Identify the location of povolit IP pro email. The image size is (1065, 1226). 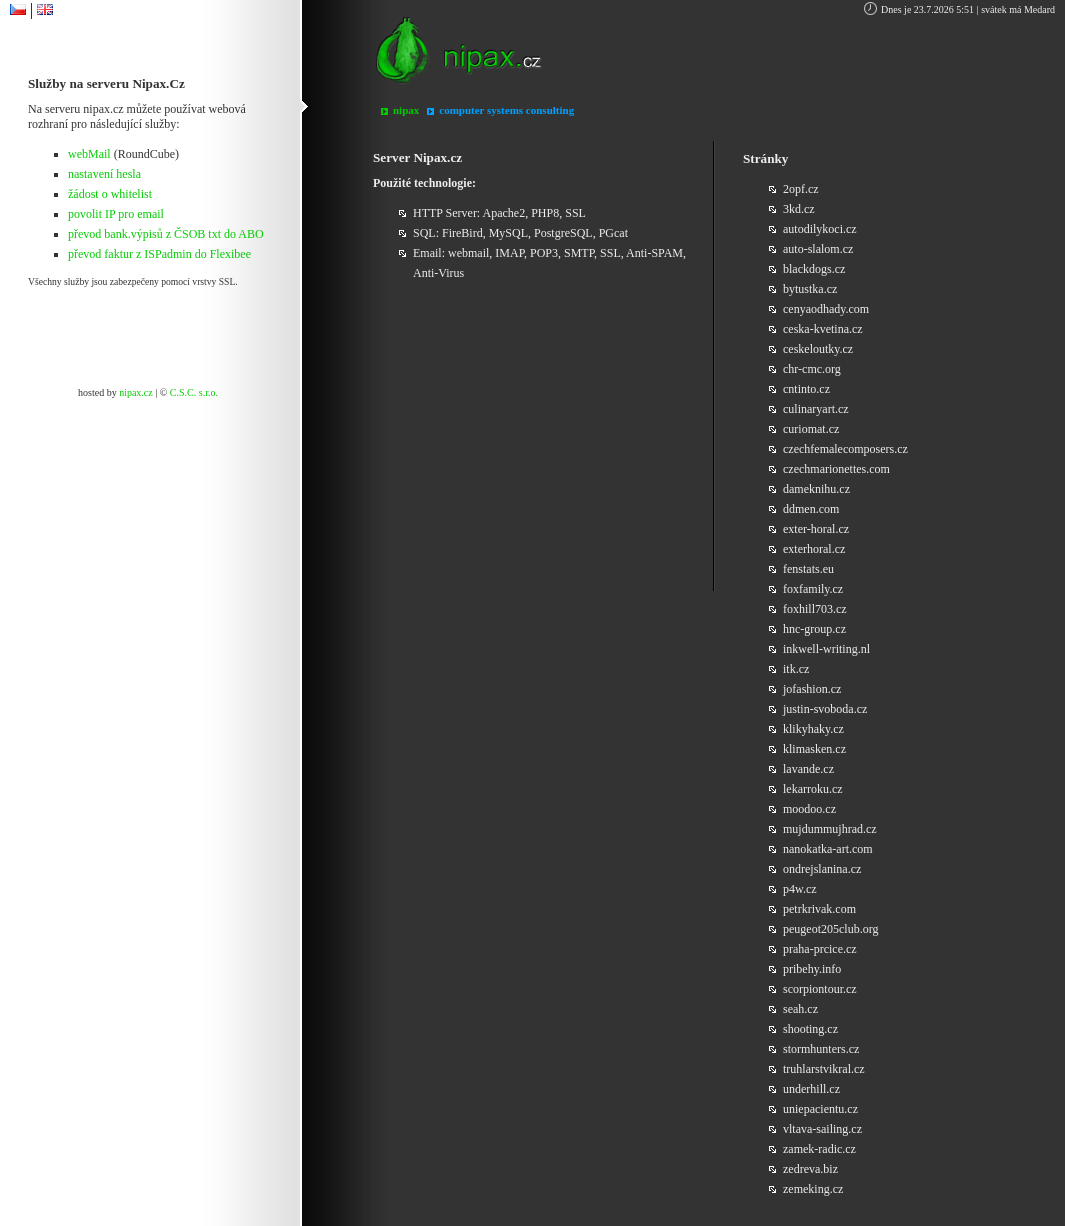
(116, 214).